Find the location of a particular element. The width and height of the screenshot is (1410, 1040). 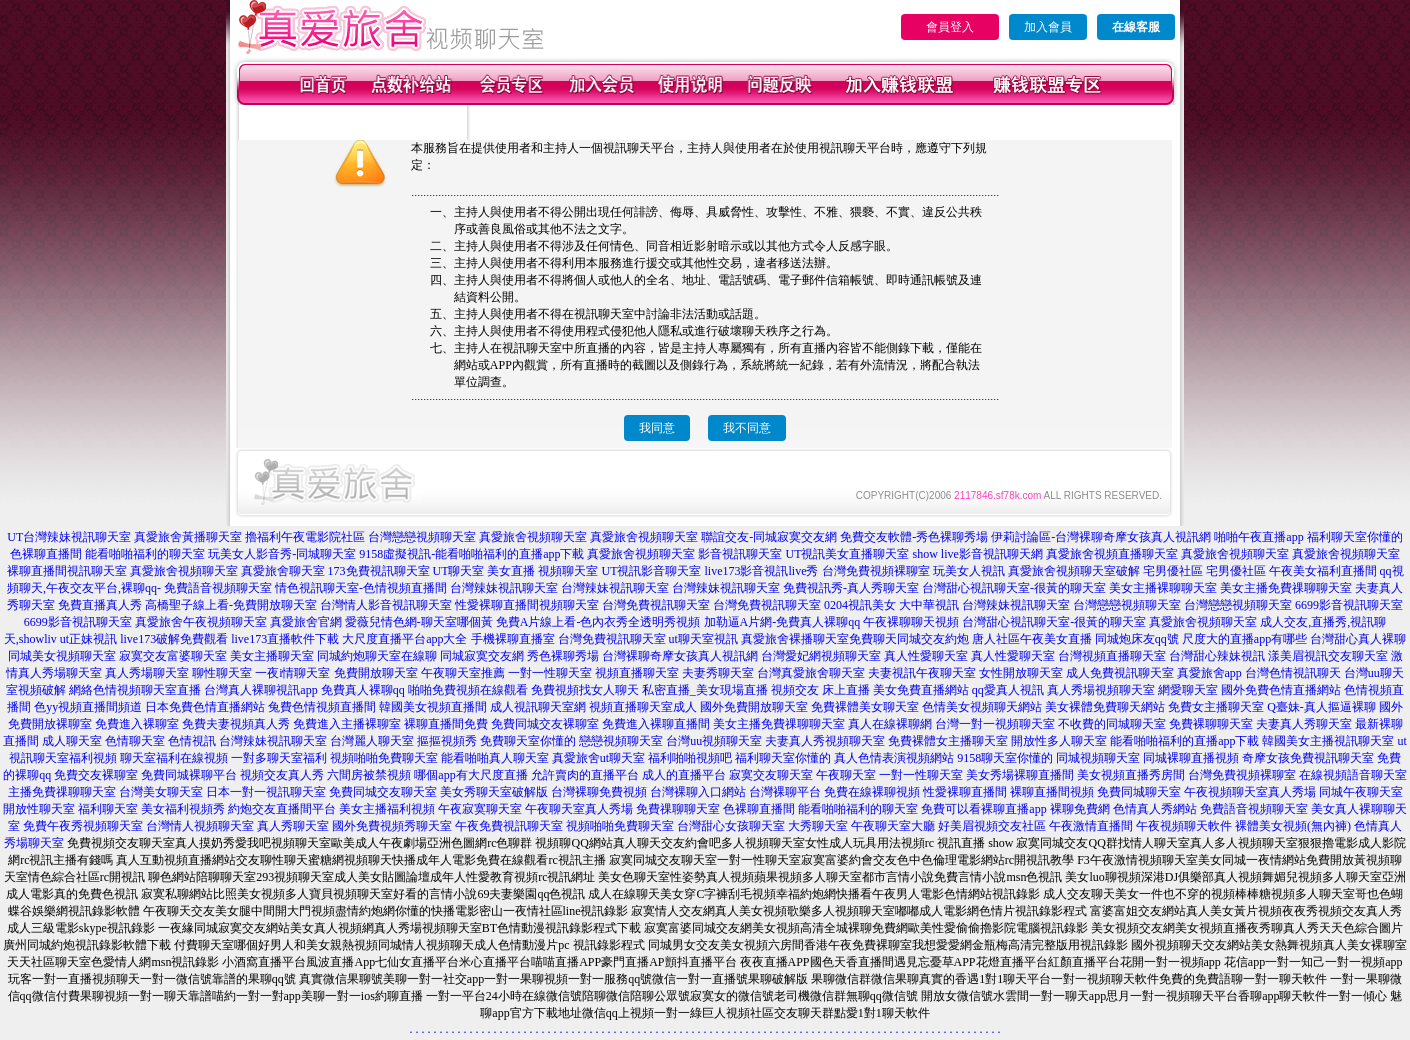

開放性多人聊天室 is located at coordinates (1059, 741).